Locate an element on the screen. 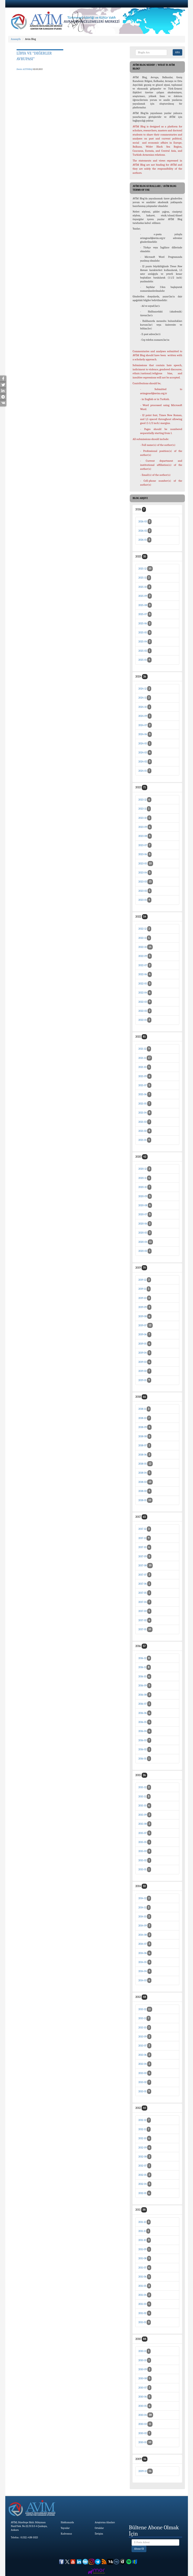 Image resolution: width=193 pixels, height=2576 pixels. 2012-11 is located at coordinates (144, 2129).